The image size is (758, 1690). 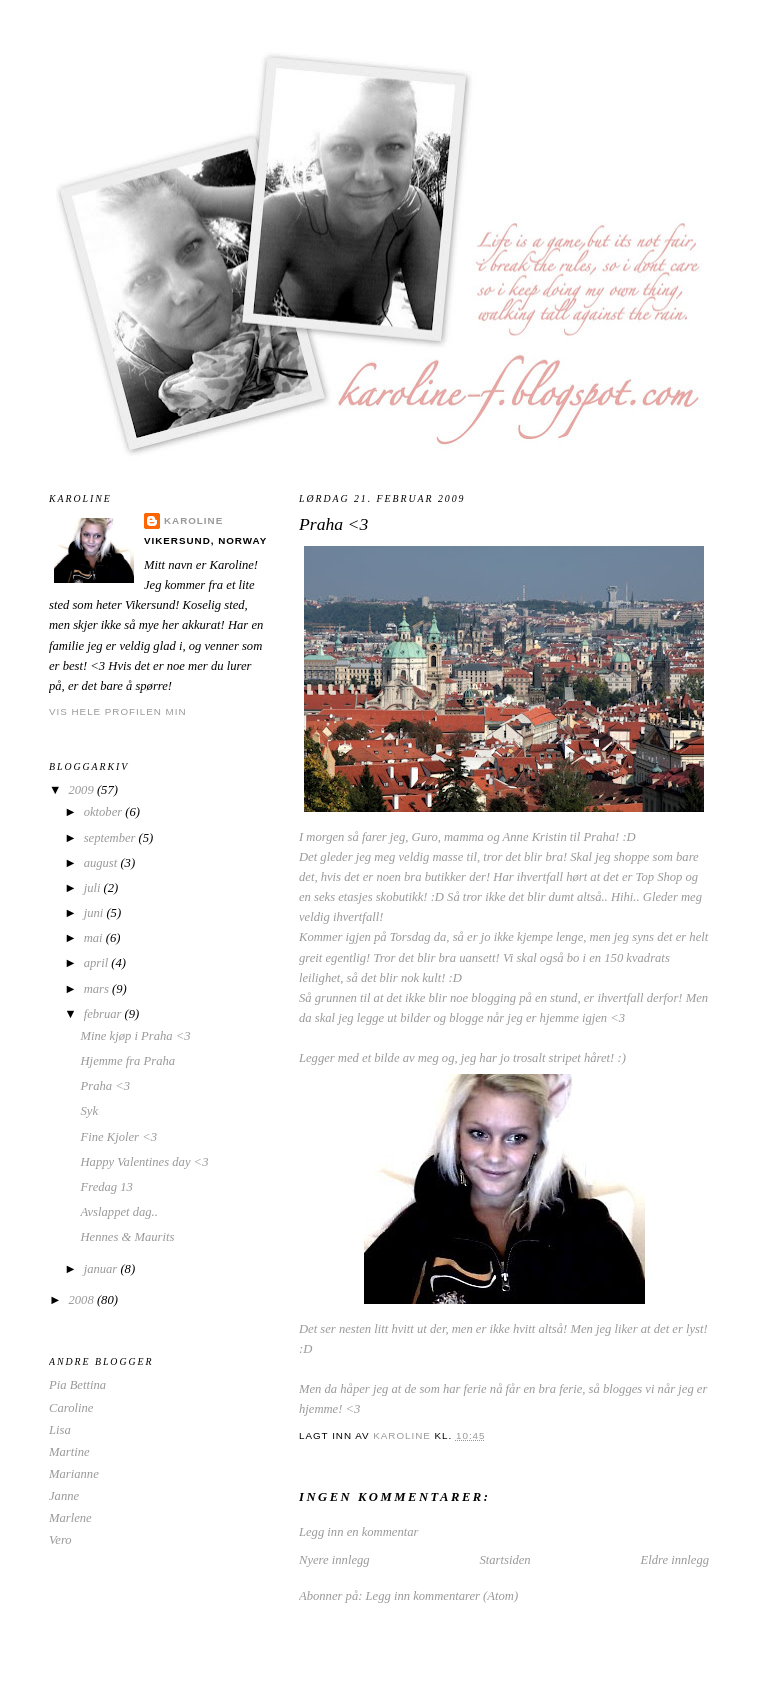 I want to click on Legg inn kommentarer (Atom), so click(x=442, y=1596).